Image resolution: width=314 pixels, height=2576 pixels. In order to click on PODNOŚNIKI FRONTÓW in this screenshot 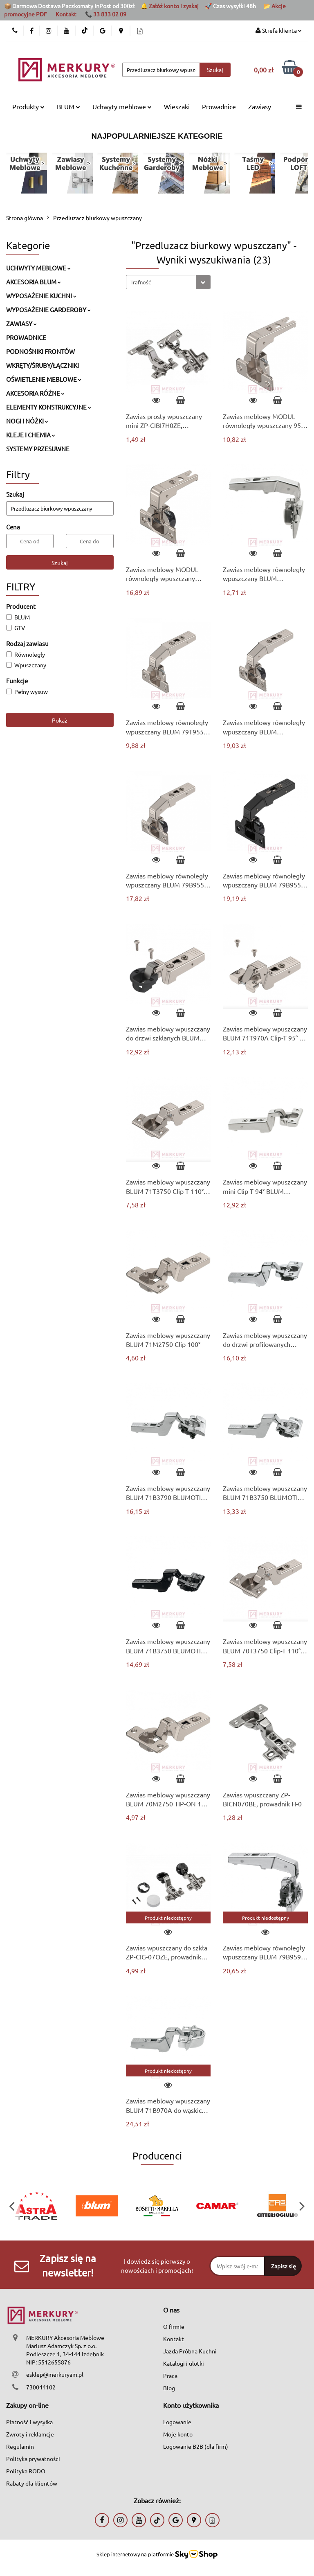, I will do `click(40, 351)`.